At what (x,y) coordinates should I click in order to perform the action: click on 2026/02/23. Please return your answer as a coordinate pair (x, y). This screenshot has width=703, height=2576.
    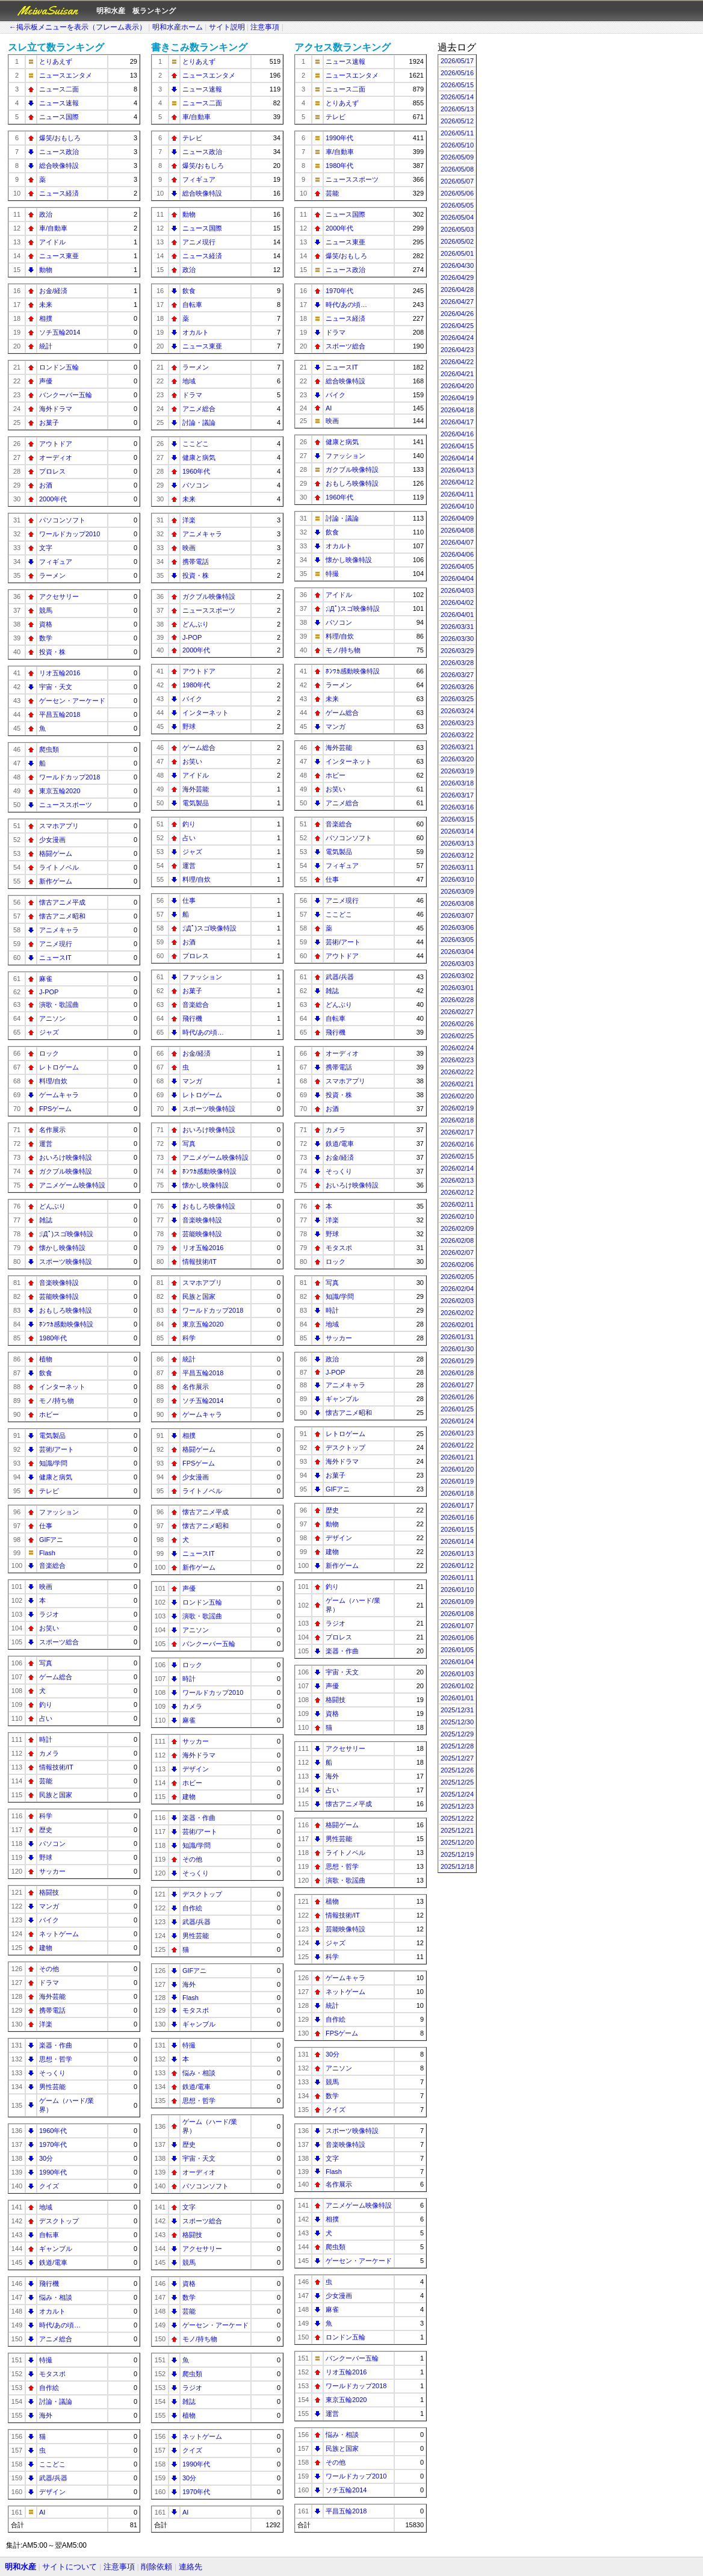
    Looking at the image, I should click on (457, 1060).